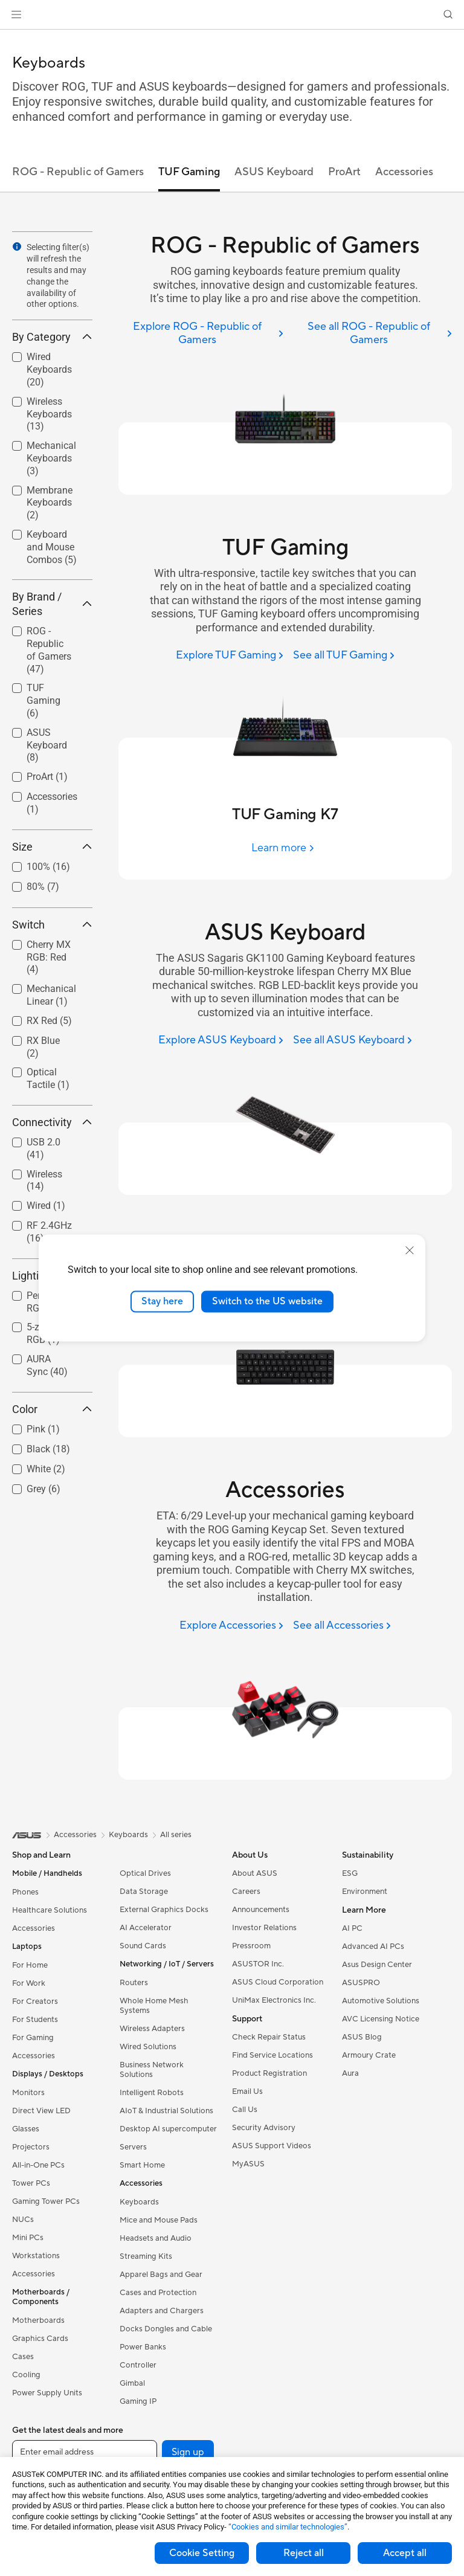 This screenshot has width=464, height=2576. I want to click on By Brand / Series [button], so click(52, 603).